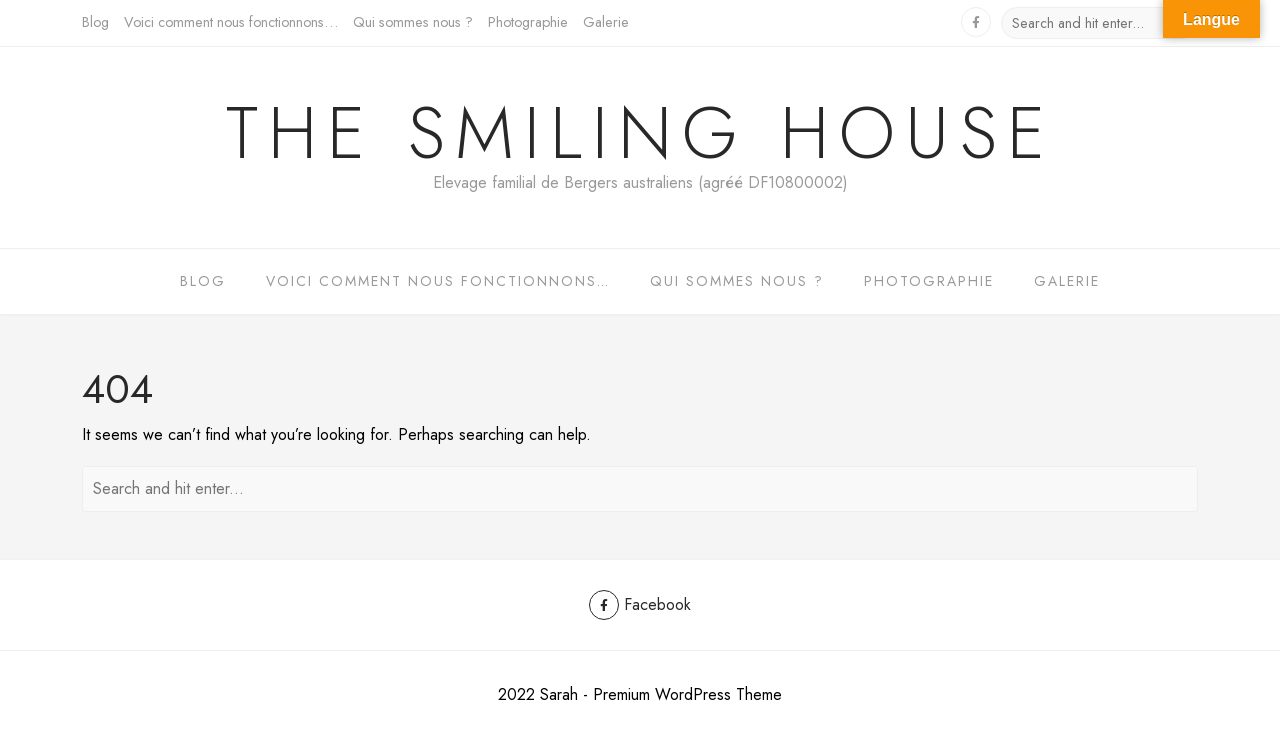 The image size is (1280, 740). I want to click on The Smiling House, so click(640, 133).